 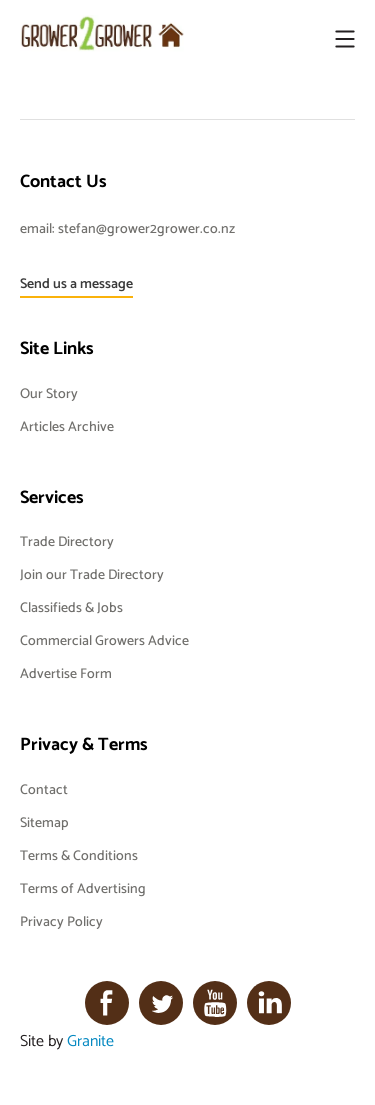 What do you see at coordinates (83, 888) in the screenshot?
I see `Terms of Advertising` at bounding box center [83, 888].